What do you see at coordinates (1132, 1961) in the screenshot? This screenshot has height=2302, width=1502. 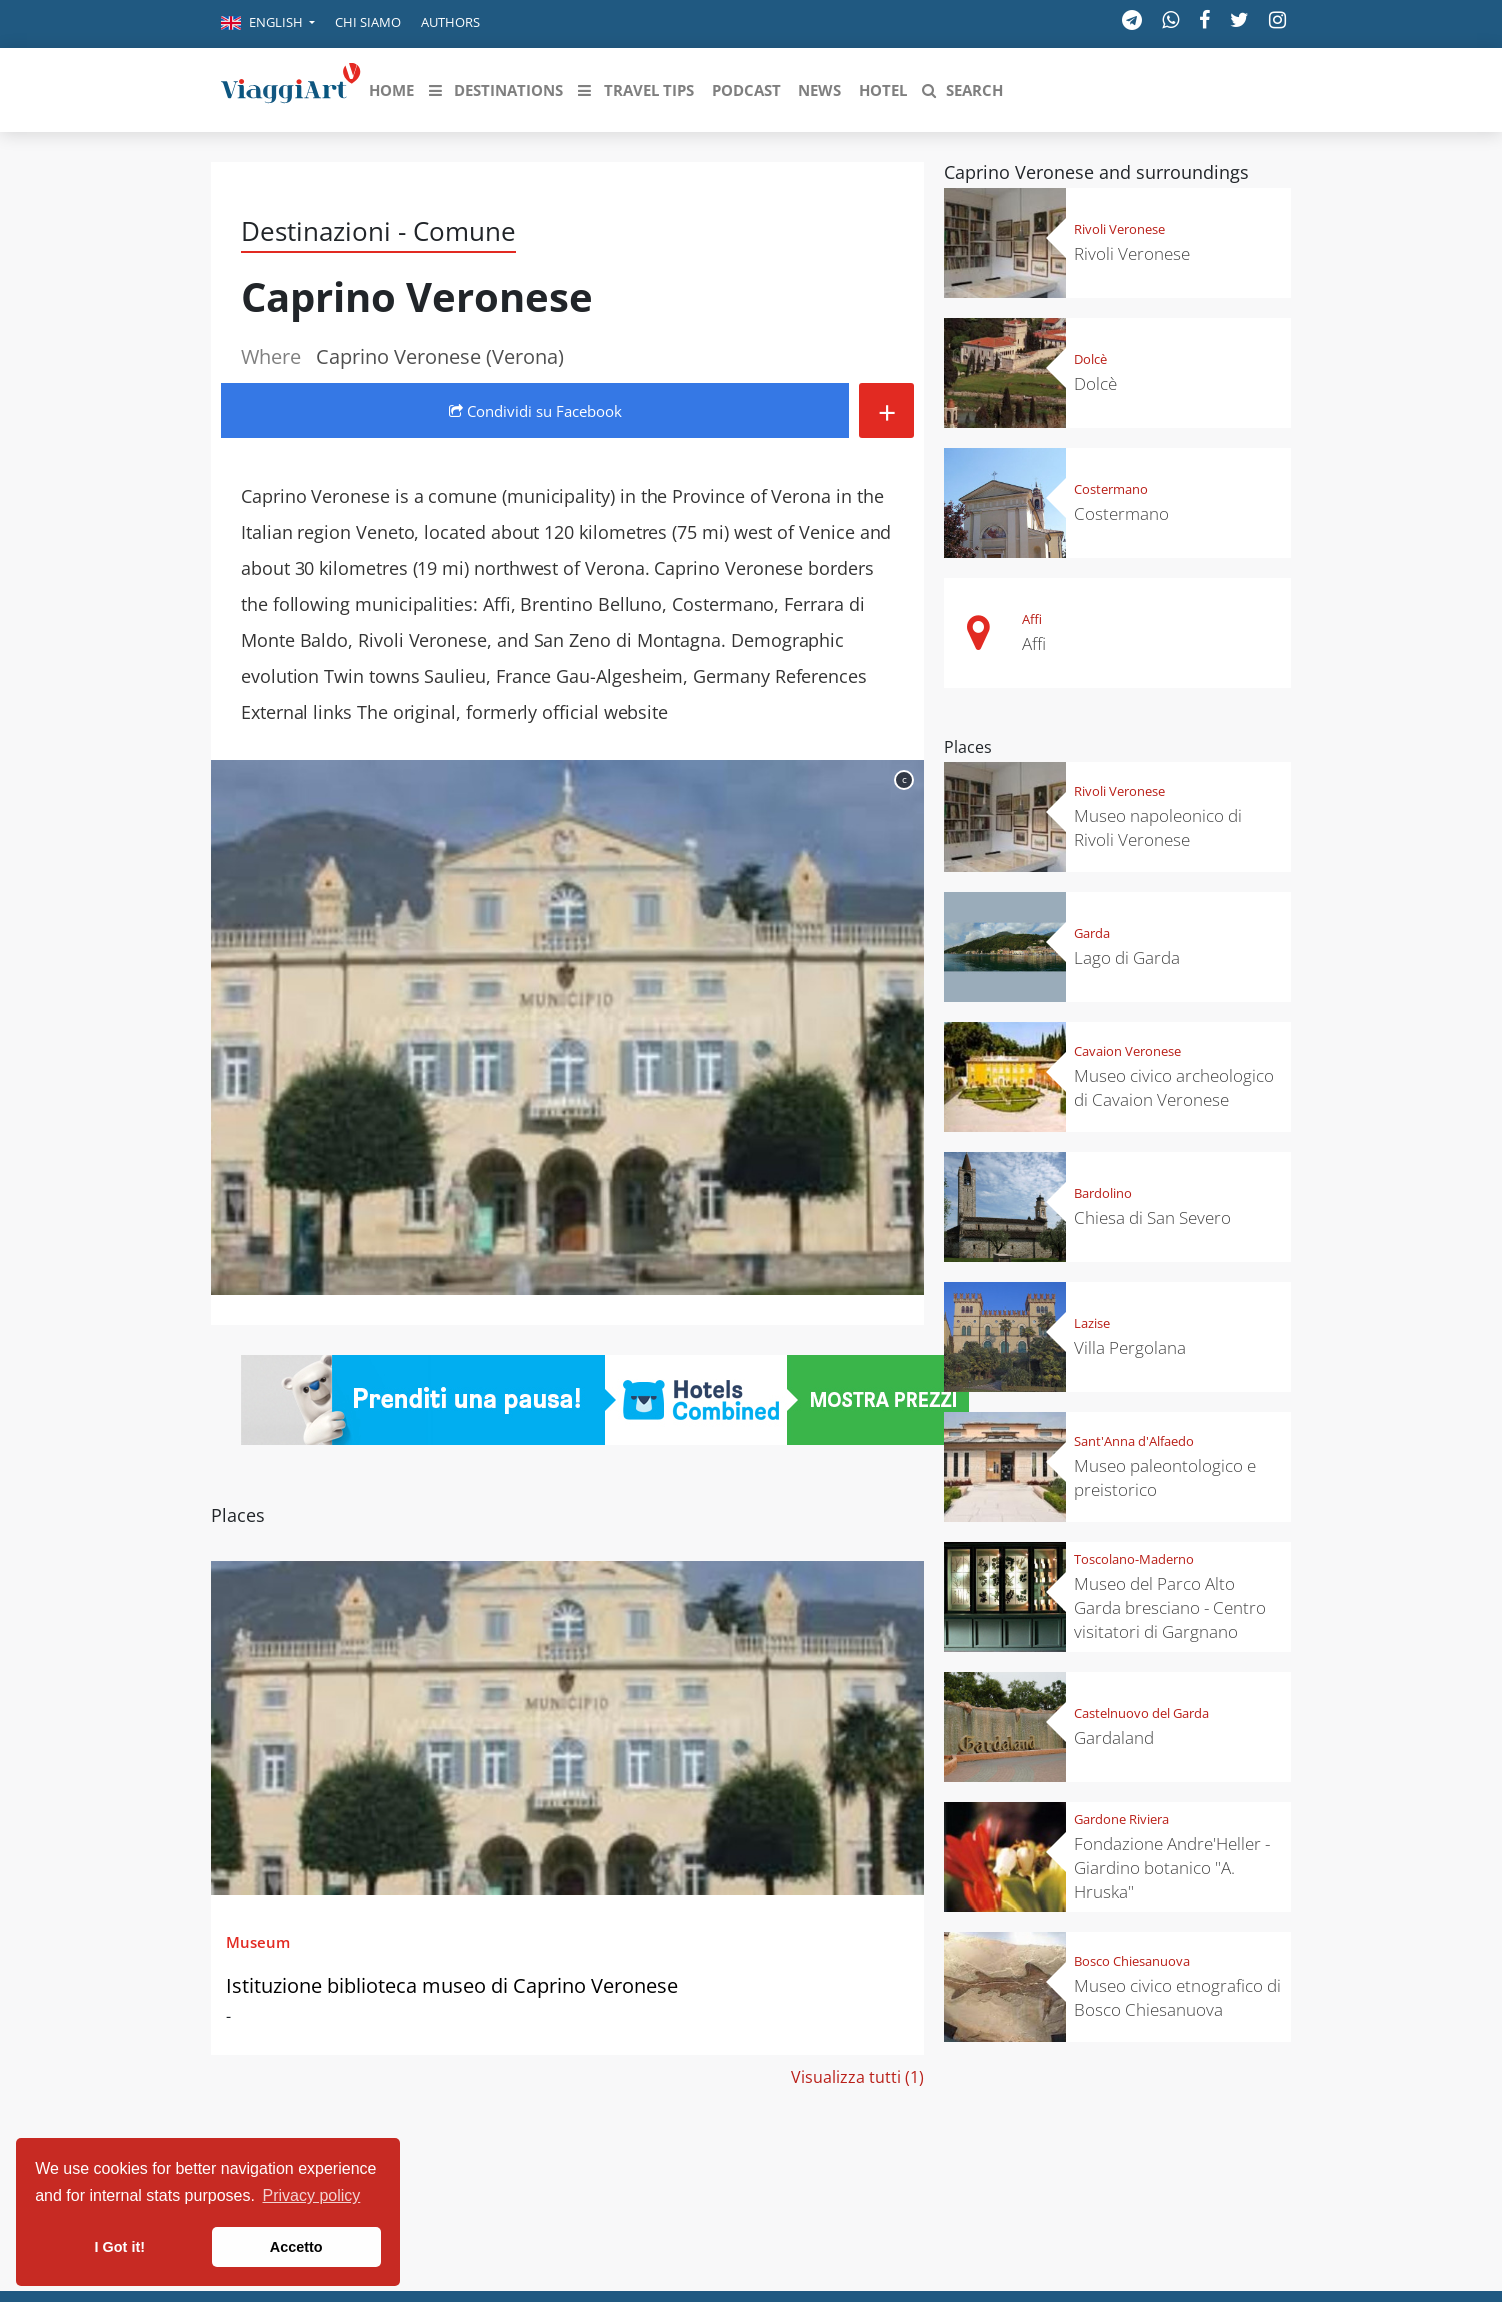 I see `Bosco Chiesanuova` at bounding box center [1132, 1961].